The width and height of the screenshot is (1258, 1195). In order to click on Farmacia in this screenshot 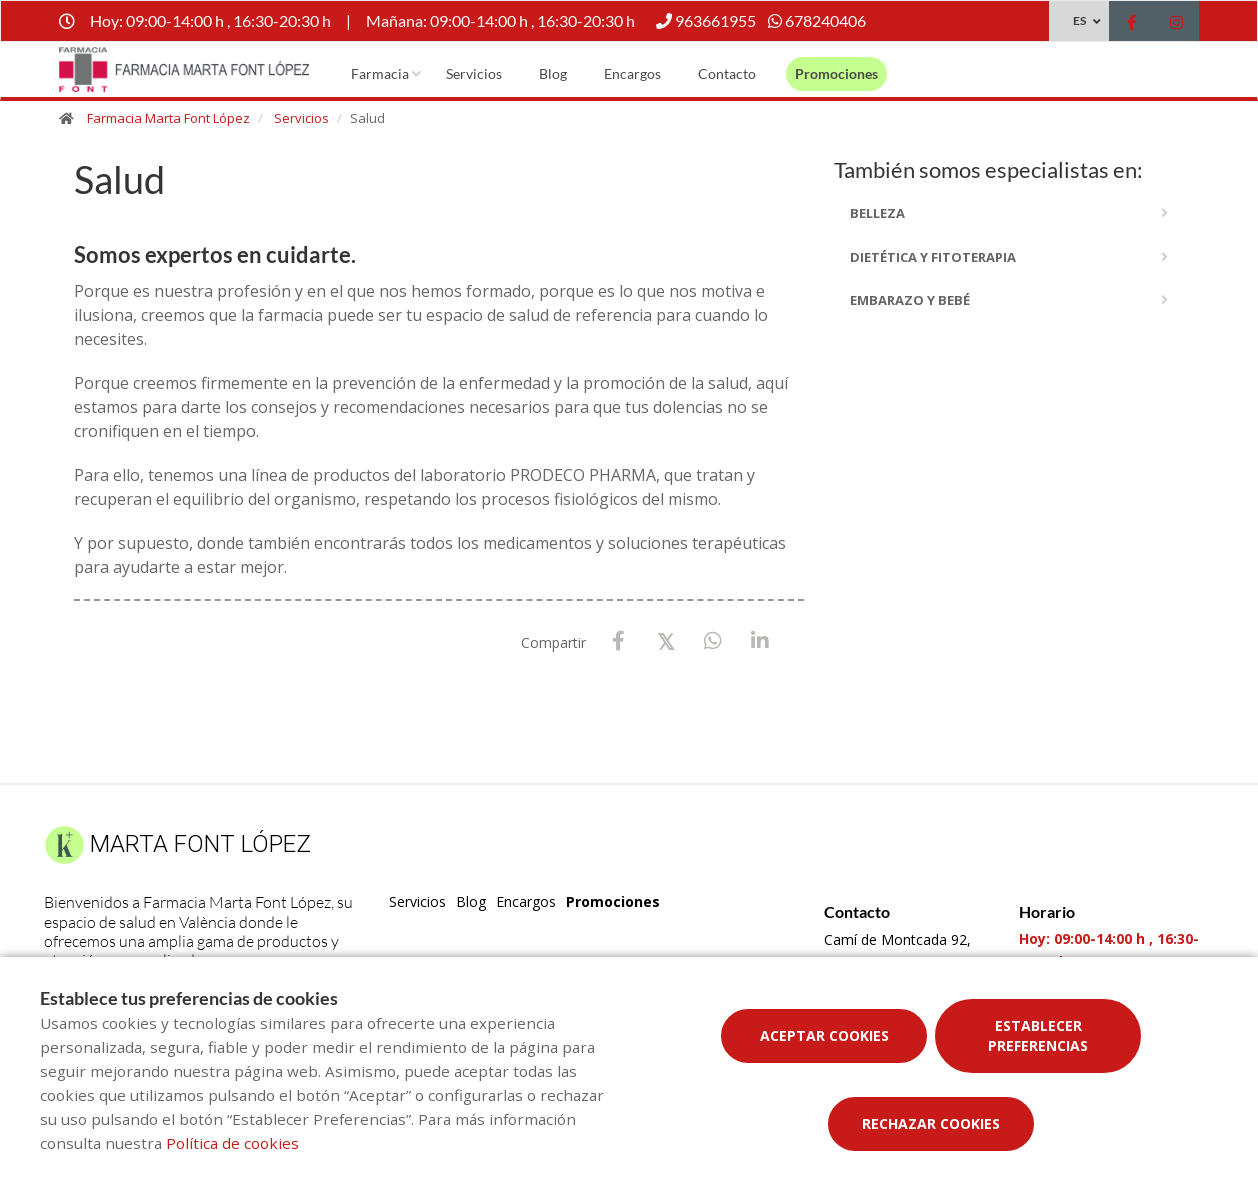, I will do `click(380, 73)`.